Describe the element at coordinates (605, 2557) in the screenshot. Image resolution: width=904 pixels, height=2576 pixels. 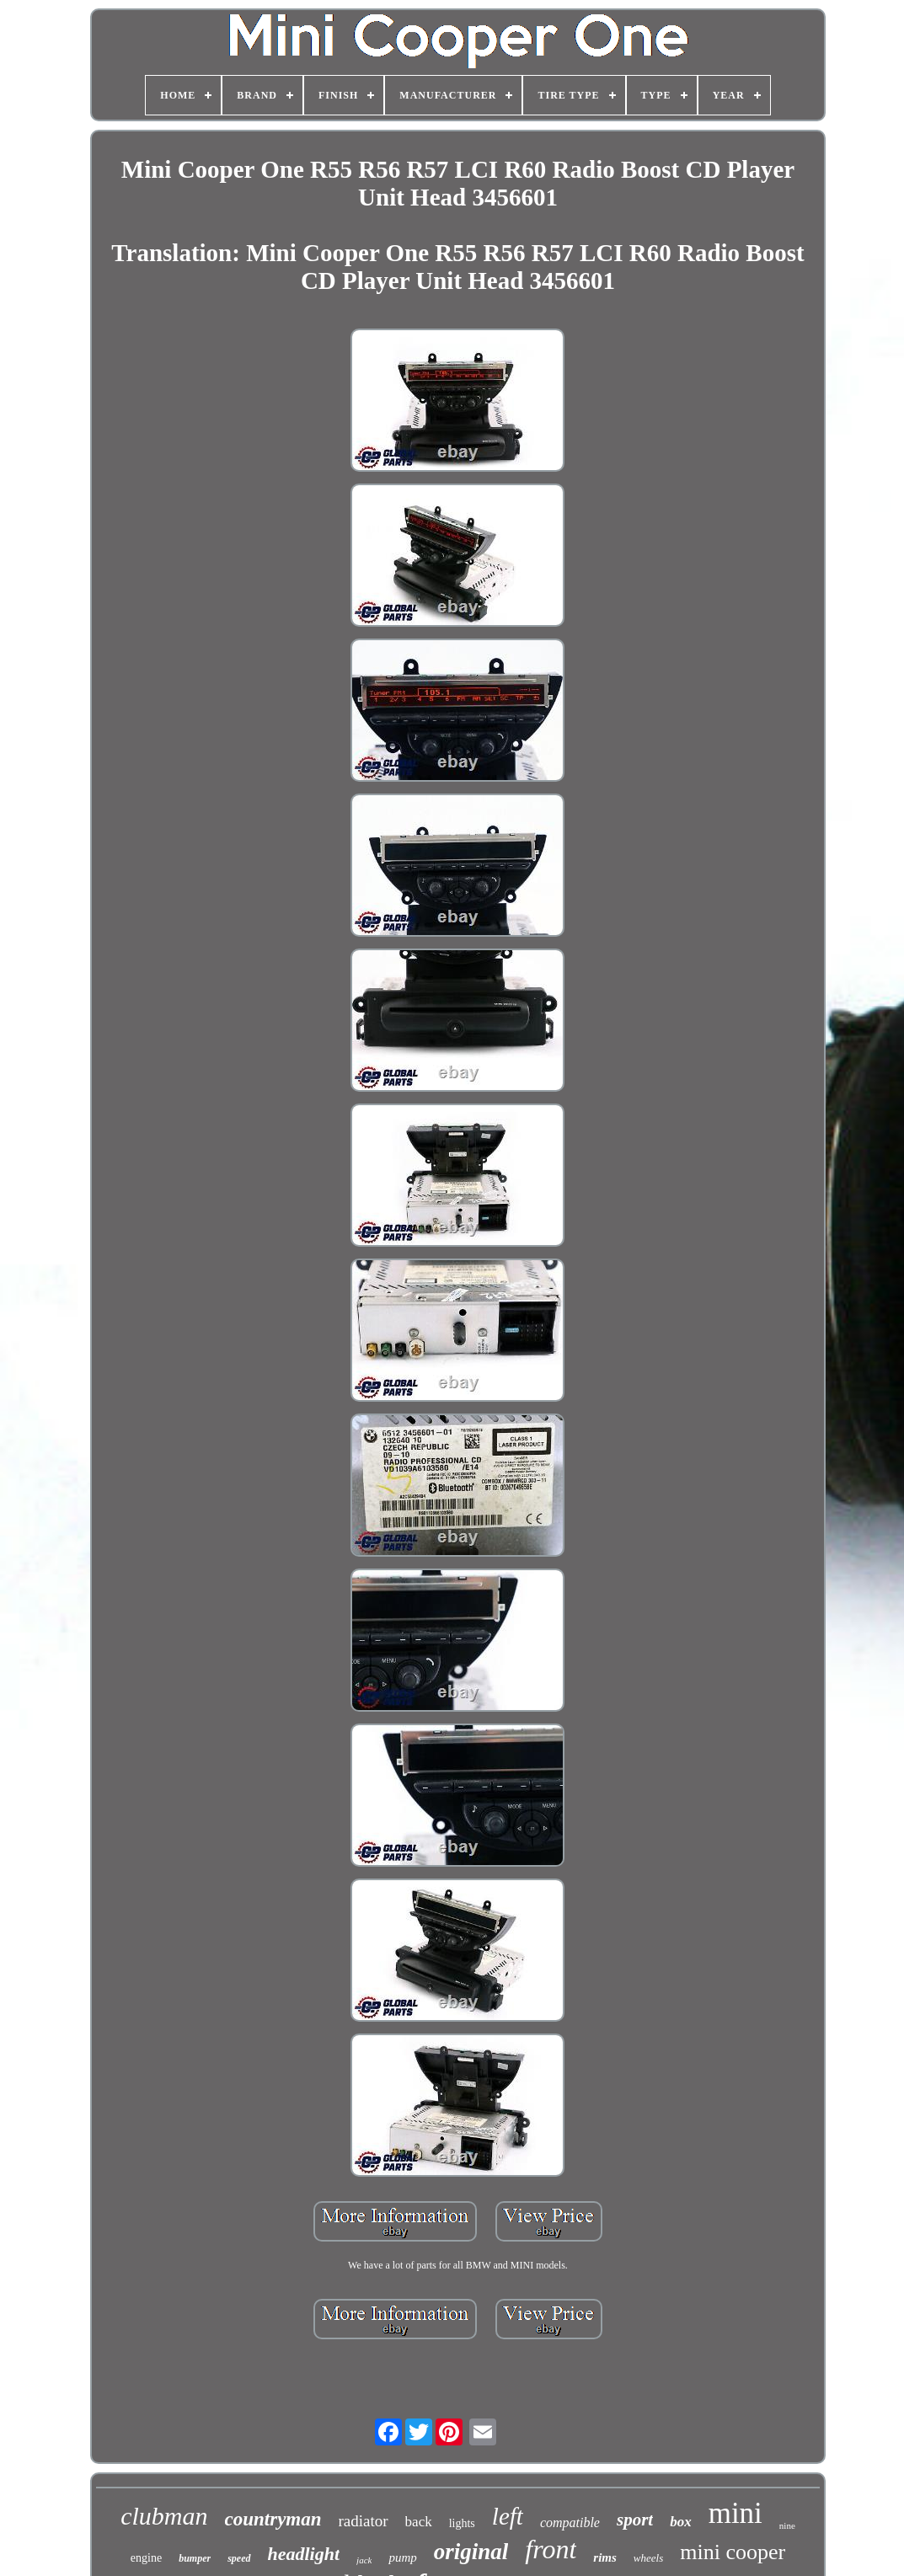
I see `rims` at that location.